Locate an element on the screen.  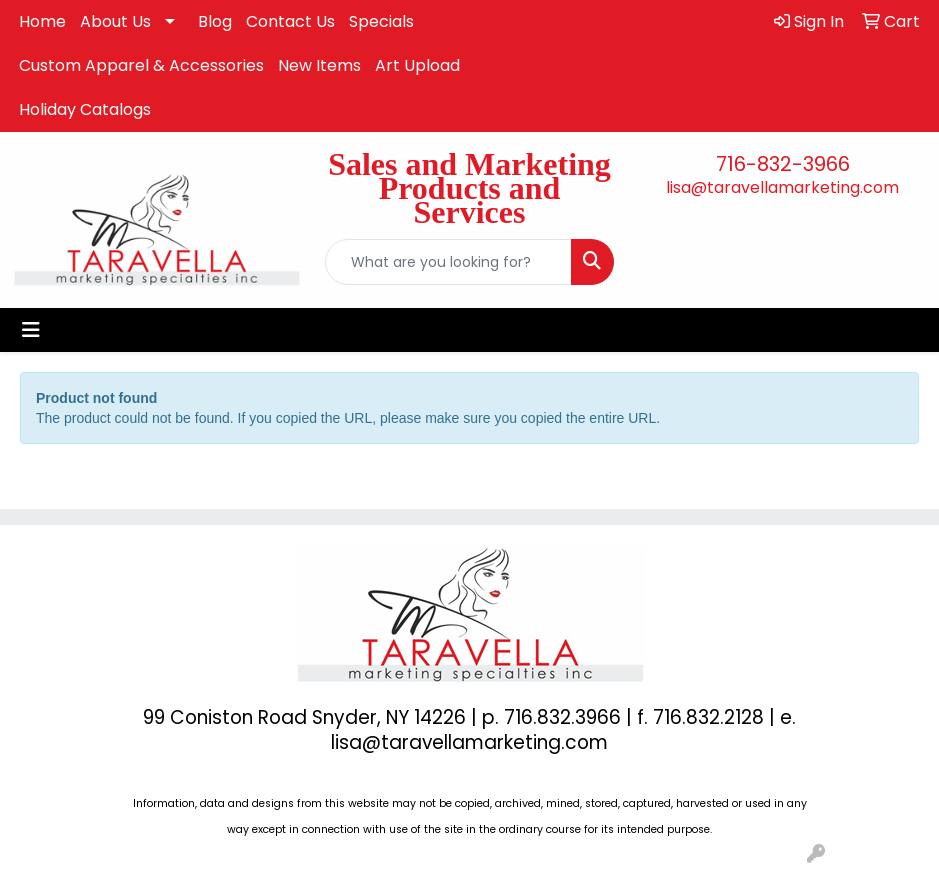
[Toggle navigation] is located at coordinates (31, 330).